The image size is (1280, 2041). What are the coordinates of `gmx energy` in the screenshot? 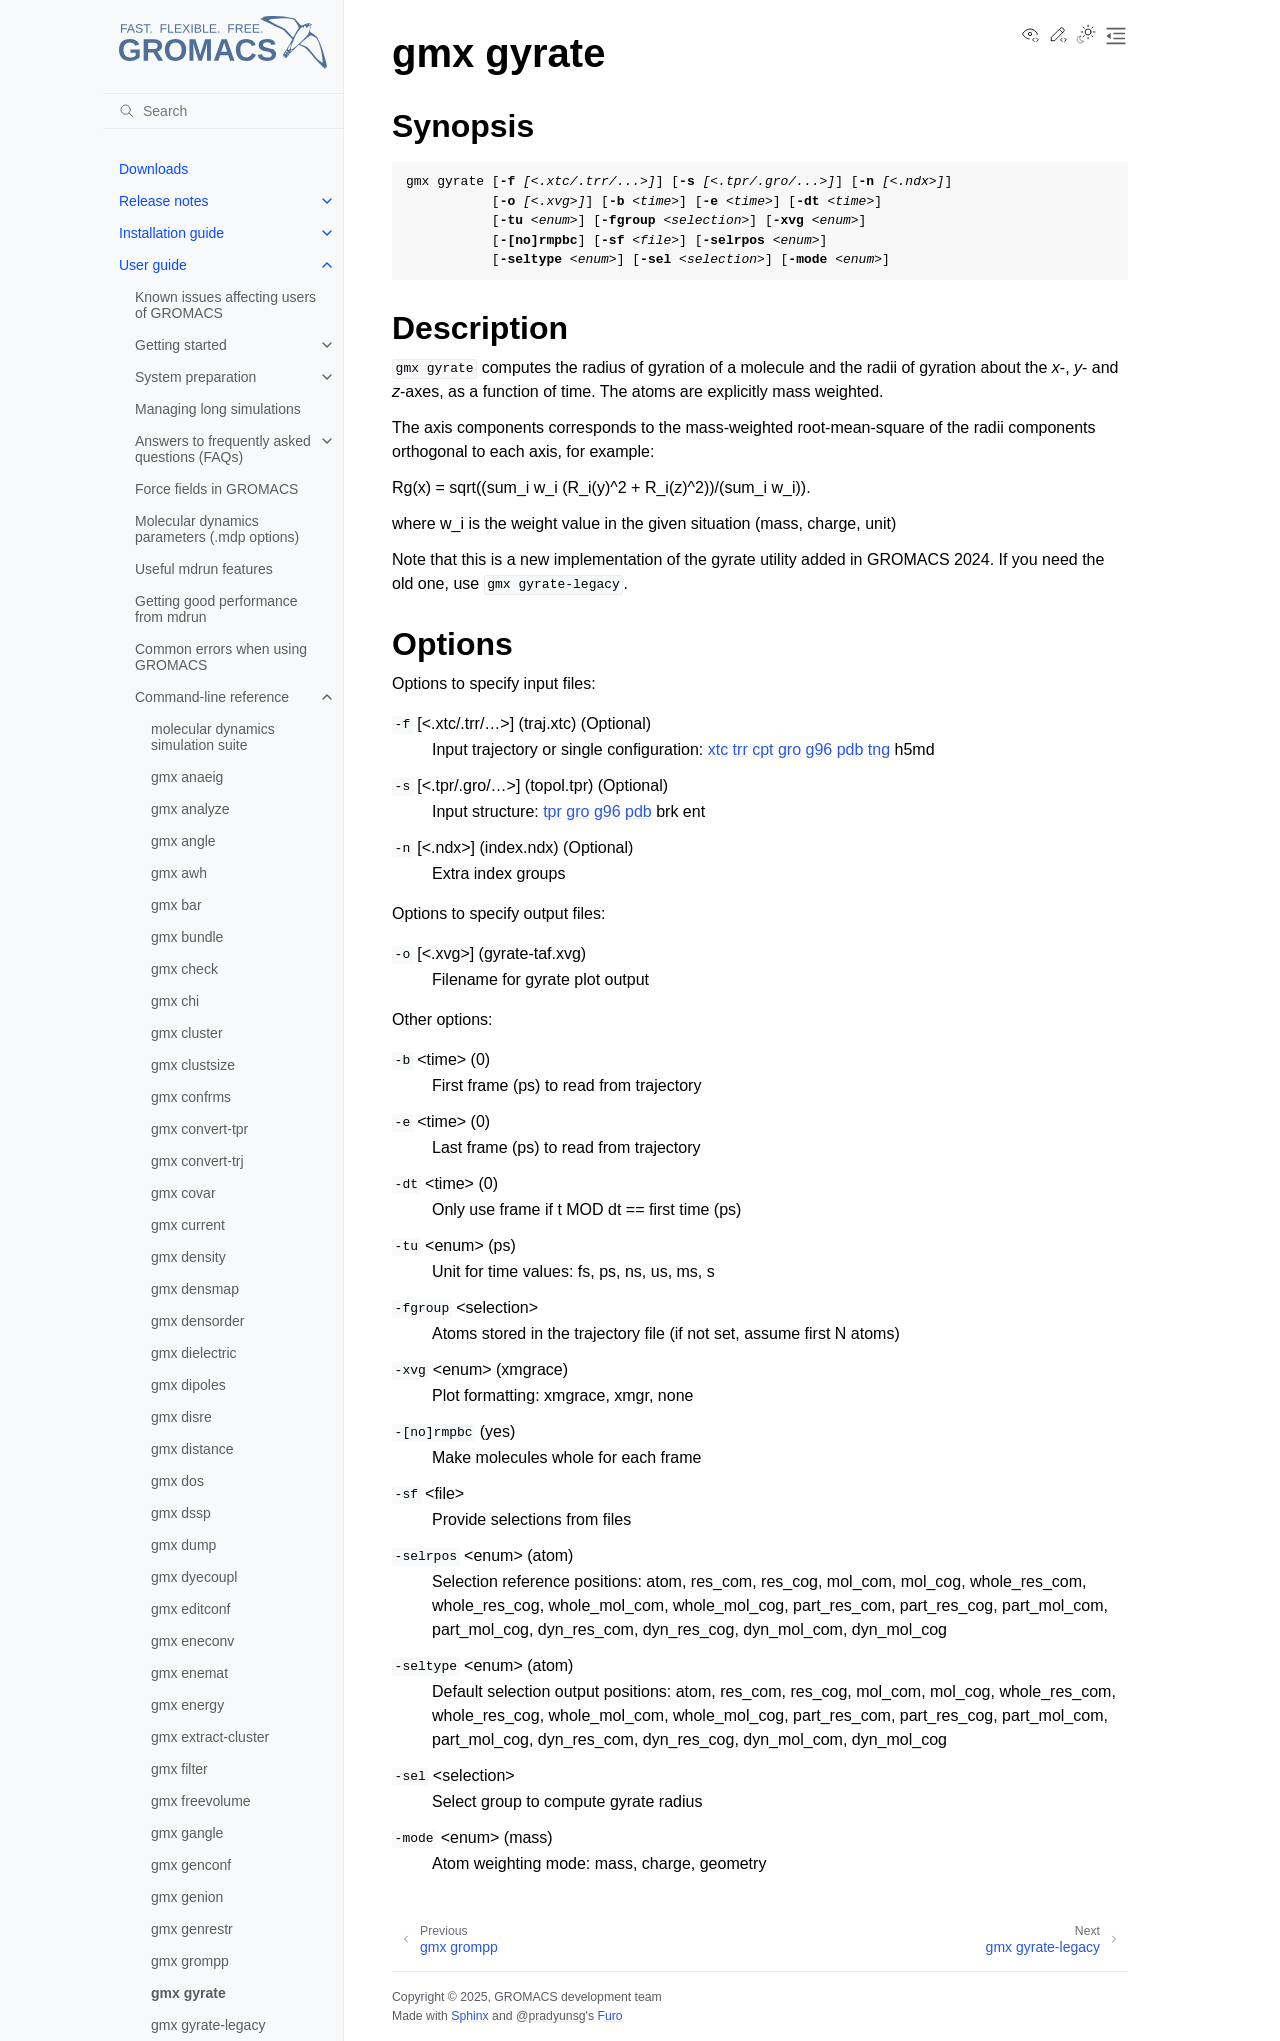 It's located at (187, 1705).